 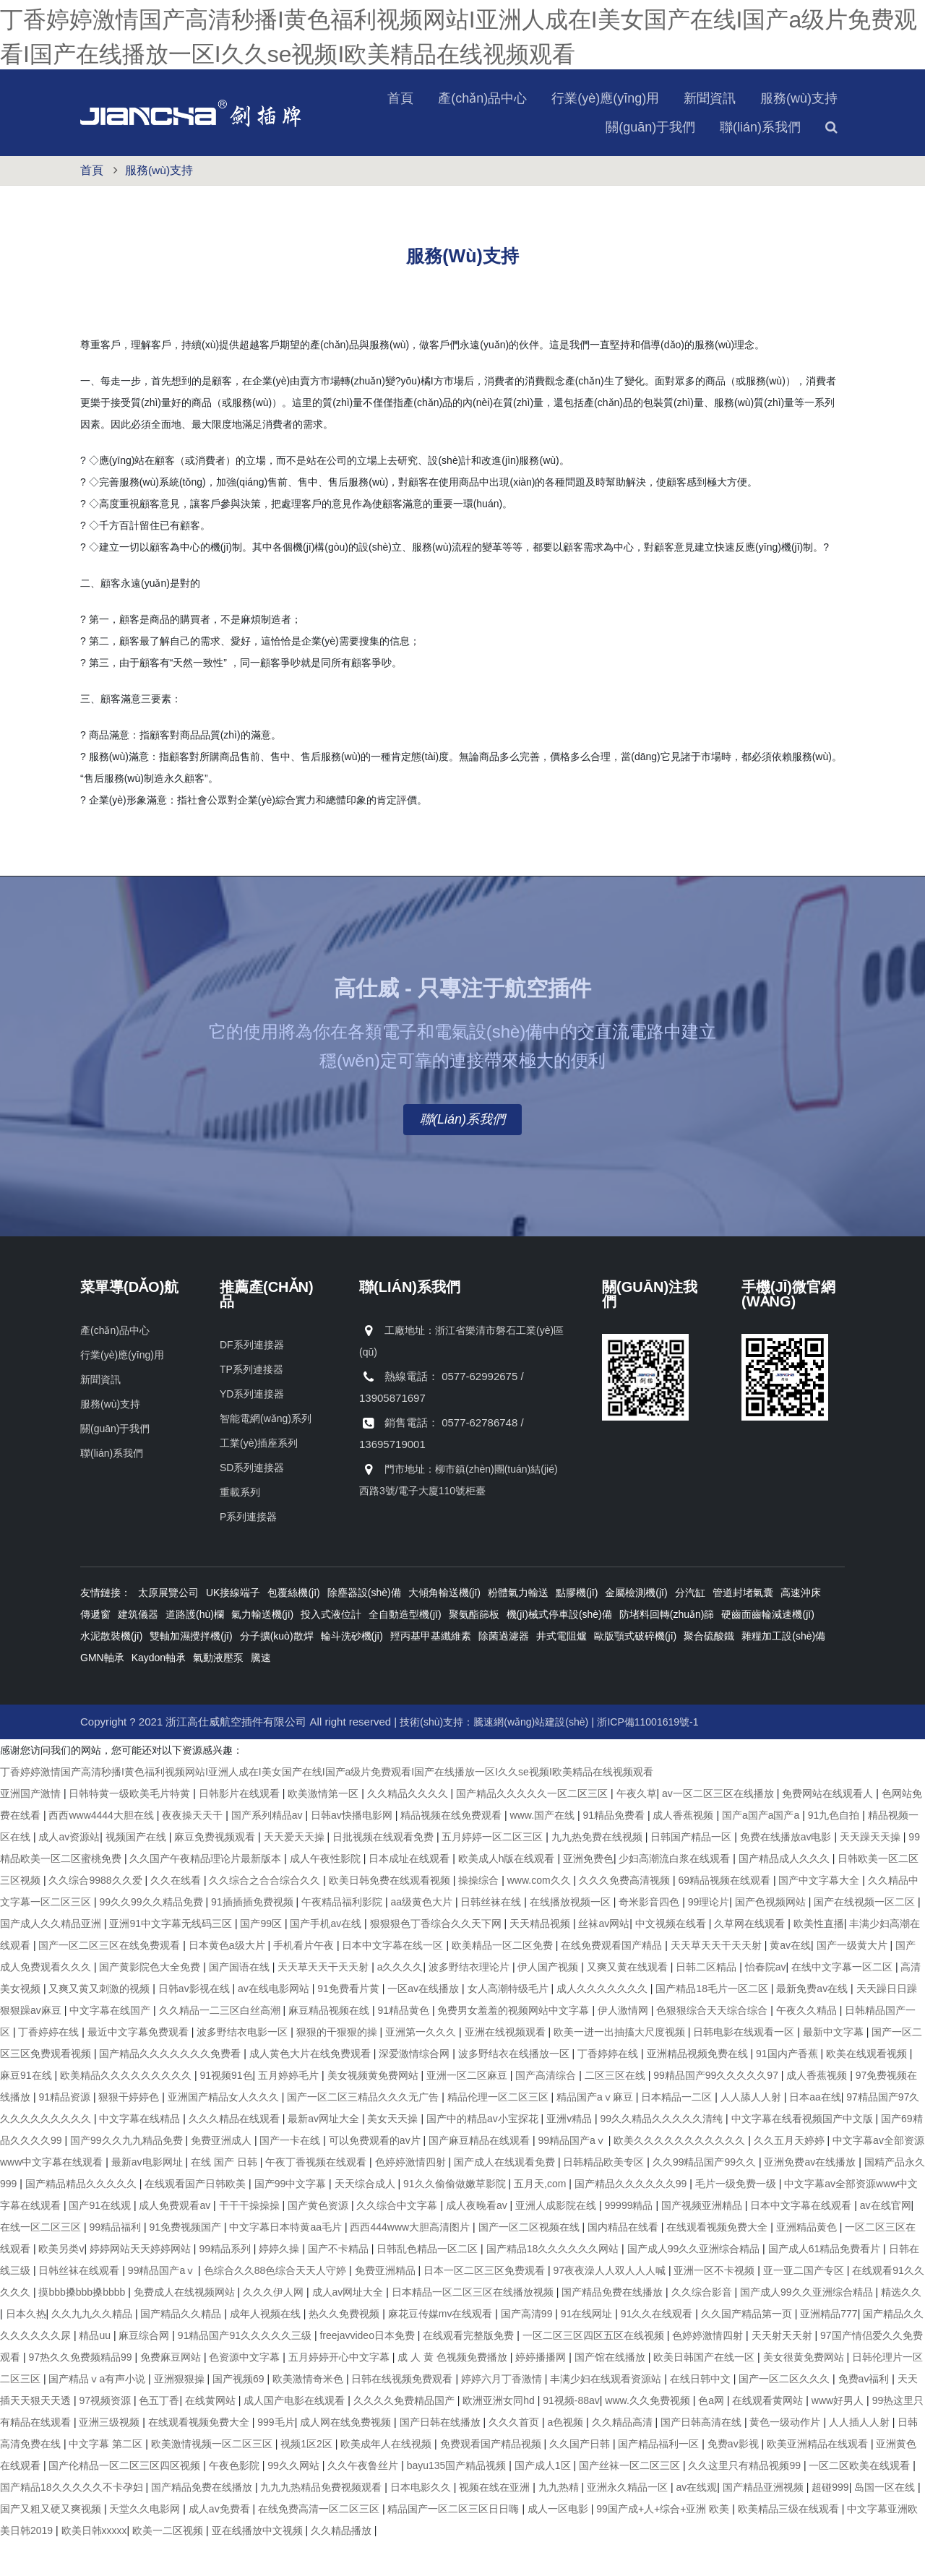 What do you see at coordinates (650, 1936) in the screenshot?
I see `奇米影音四色` at bounding box center [650, 1936].